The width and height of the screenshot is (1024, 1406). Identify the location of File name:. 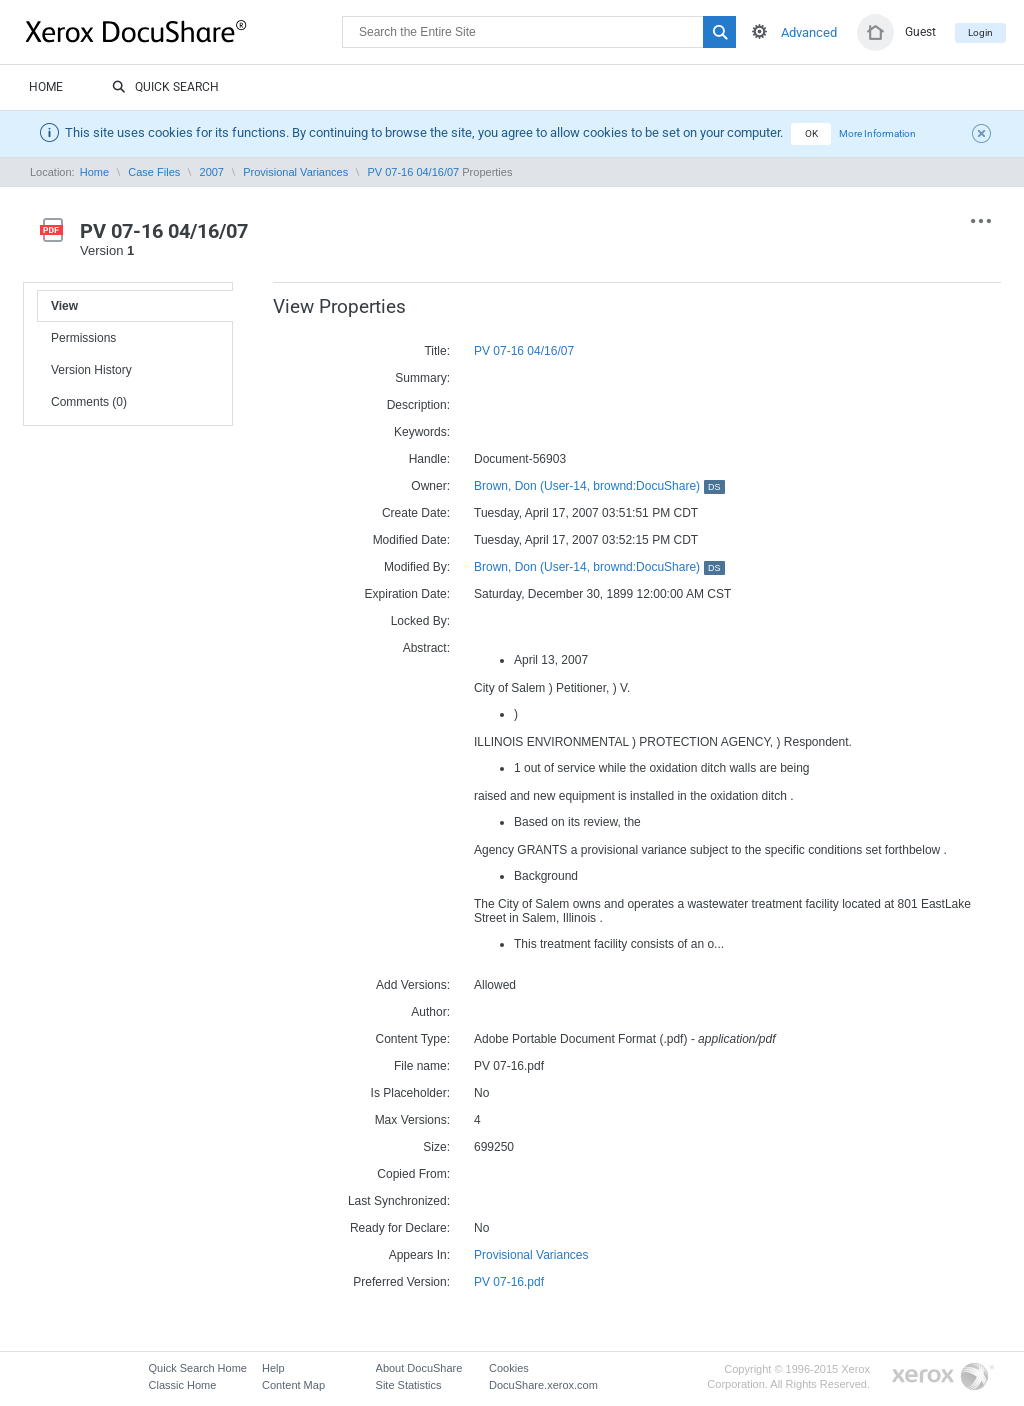
(422, 1066).